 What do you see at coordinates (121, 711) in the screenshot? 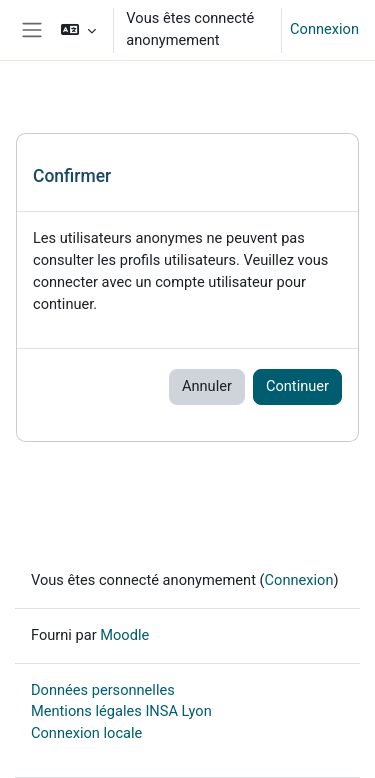
I see `Mentions légales INSA Lyon` at bounding box center [121, 711].